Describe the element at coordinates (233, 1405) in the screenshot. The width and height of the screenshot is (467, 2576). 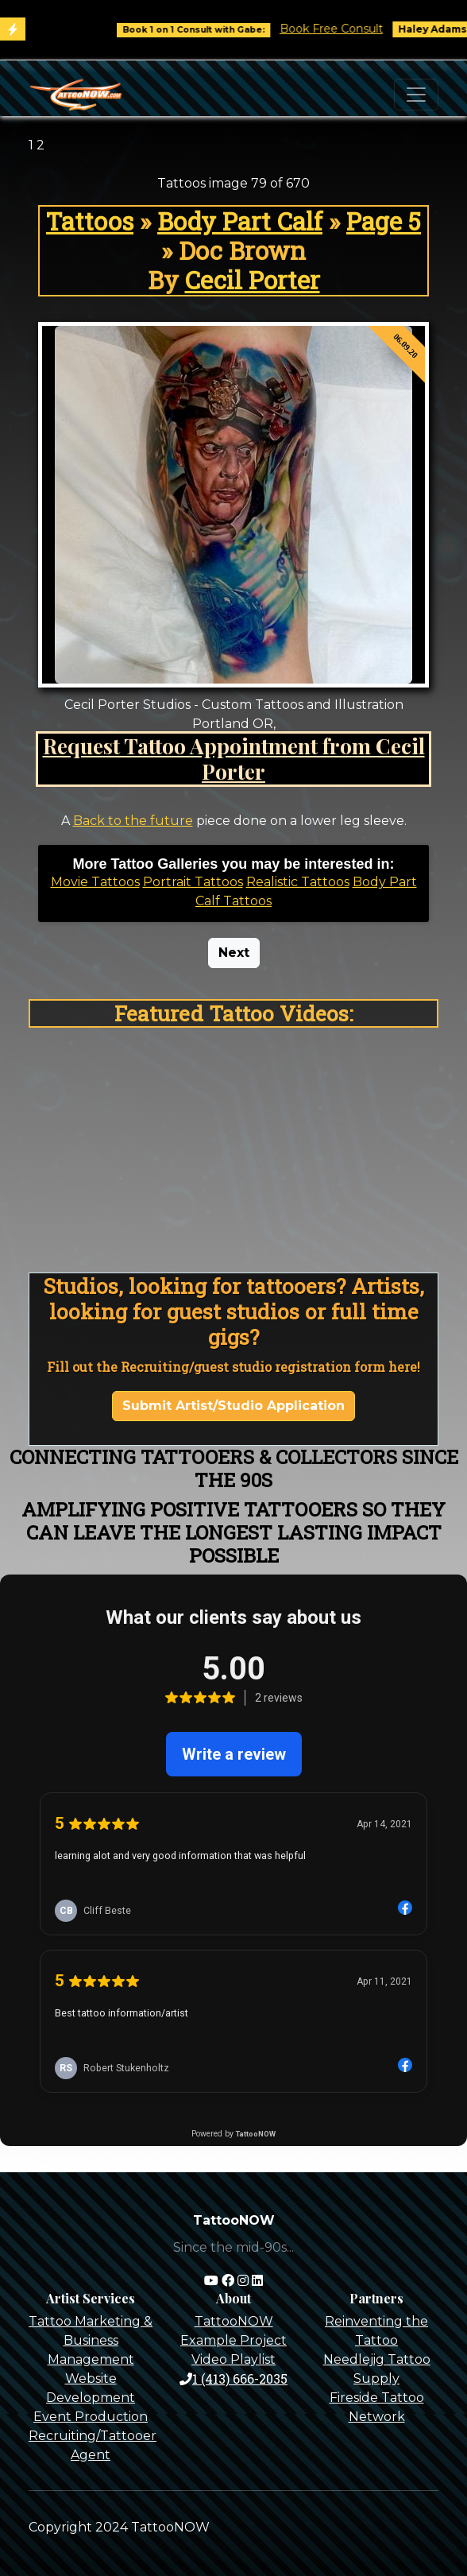
I see `Submit Artist/Studio Application` at that location.